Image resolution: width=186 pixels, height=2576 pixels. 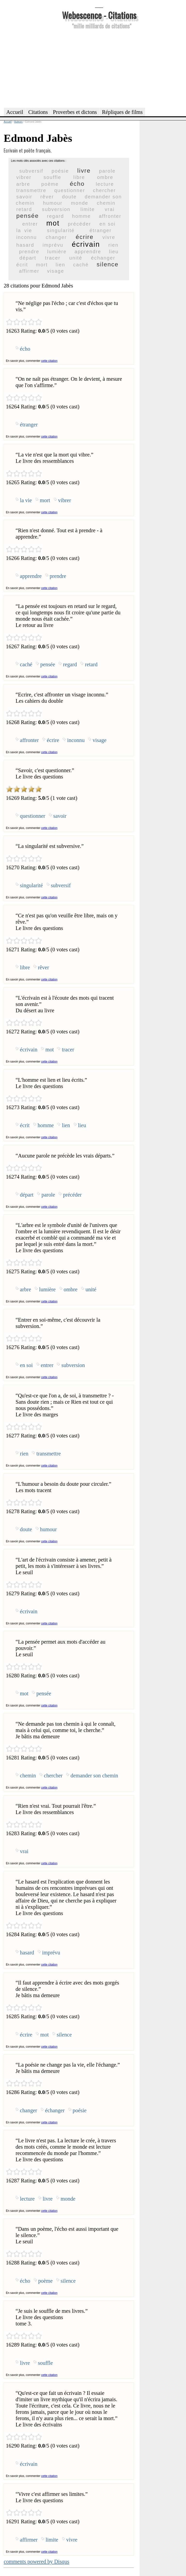 I want to click on imprévu, so click(x=53, y=245).